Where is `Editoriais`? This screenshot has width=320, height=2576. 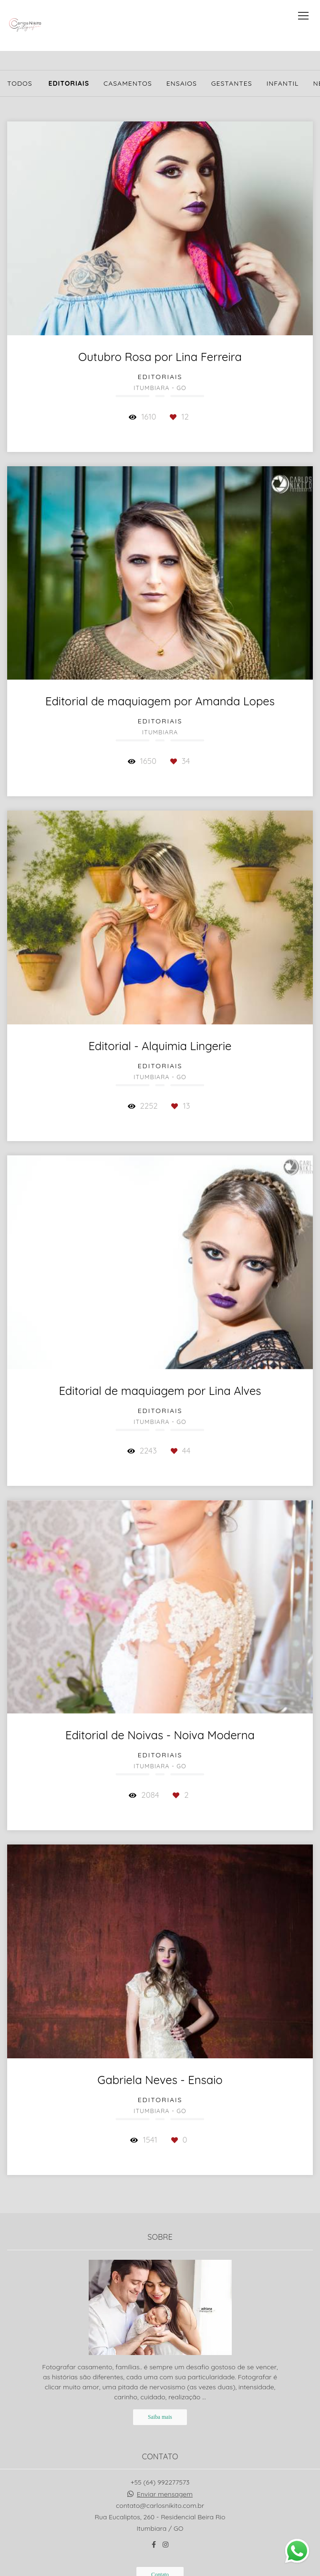
Editoriais is located at coordinates (68, 83).